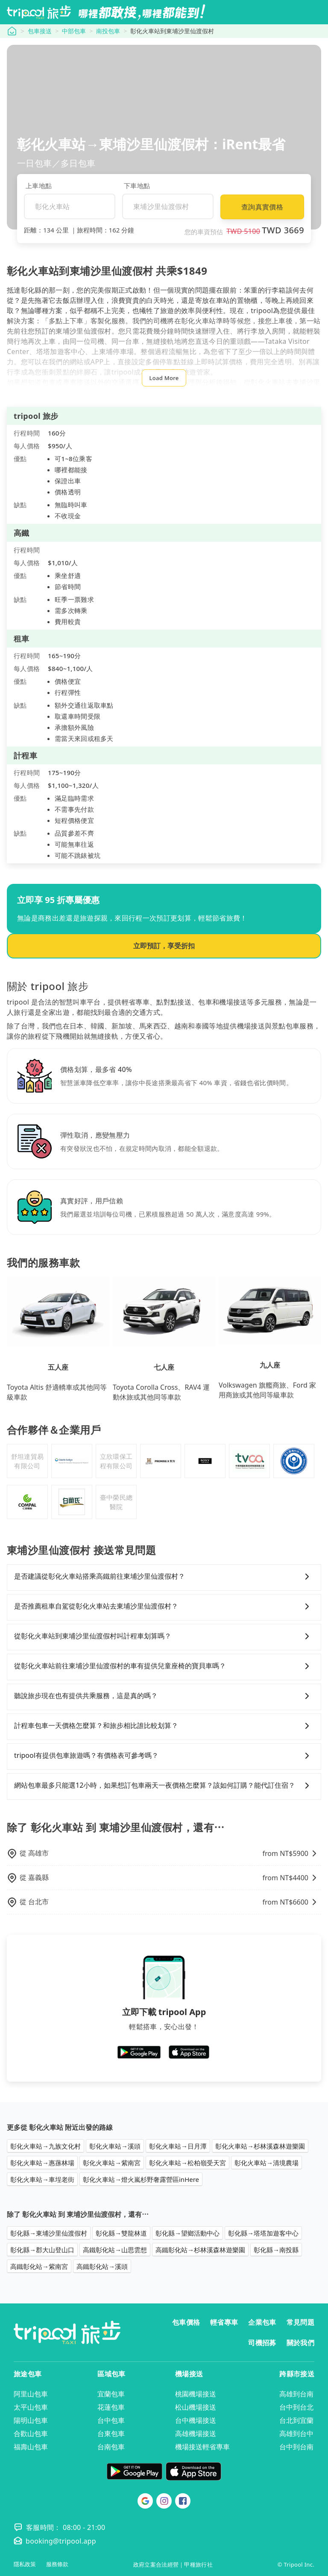  What do you see at coordinates (296, 2394) in the screenshot?
I see `高雄到台南` at bounding box center [296, 2394].